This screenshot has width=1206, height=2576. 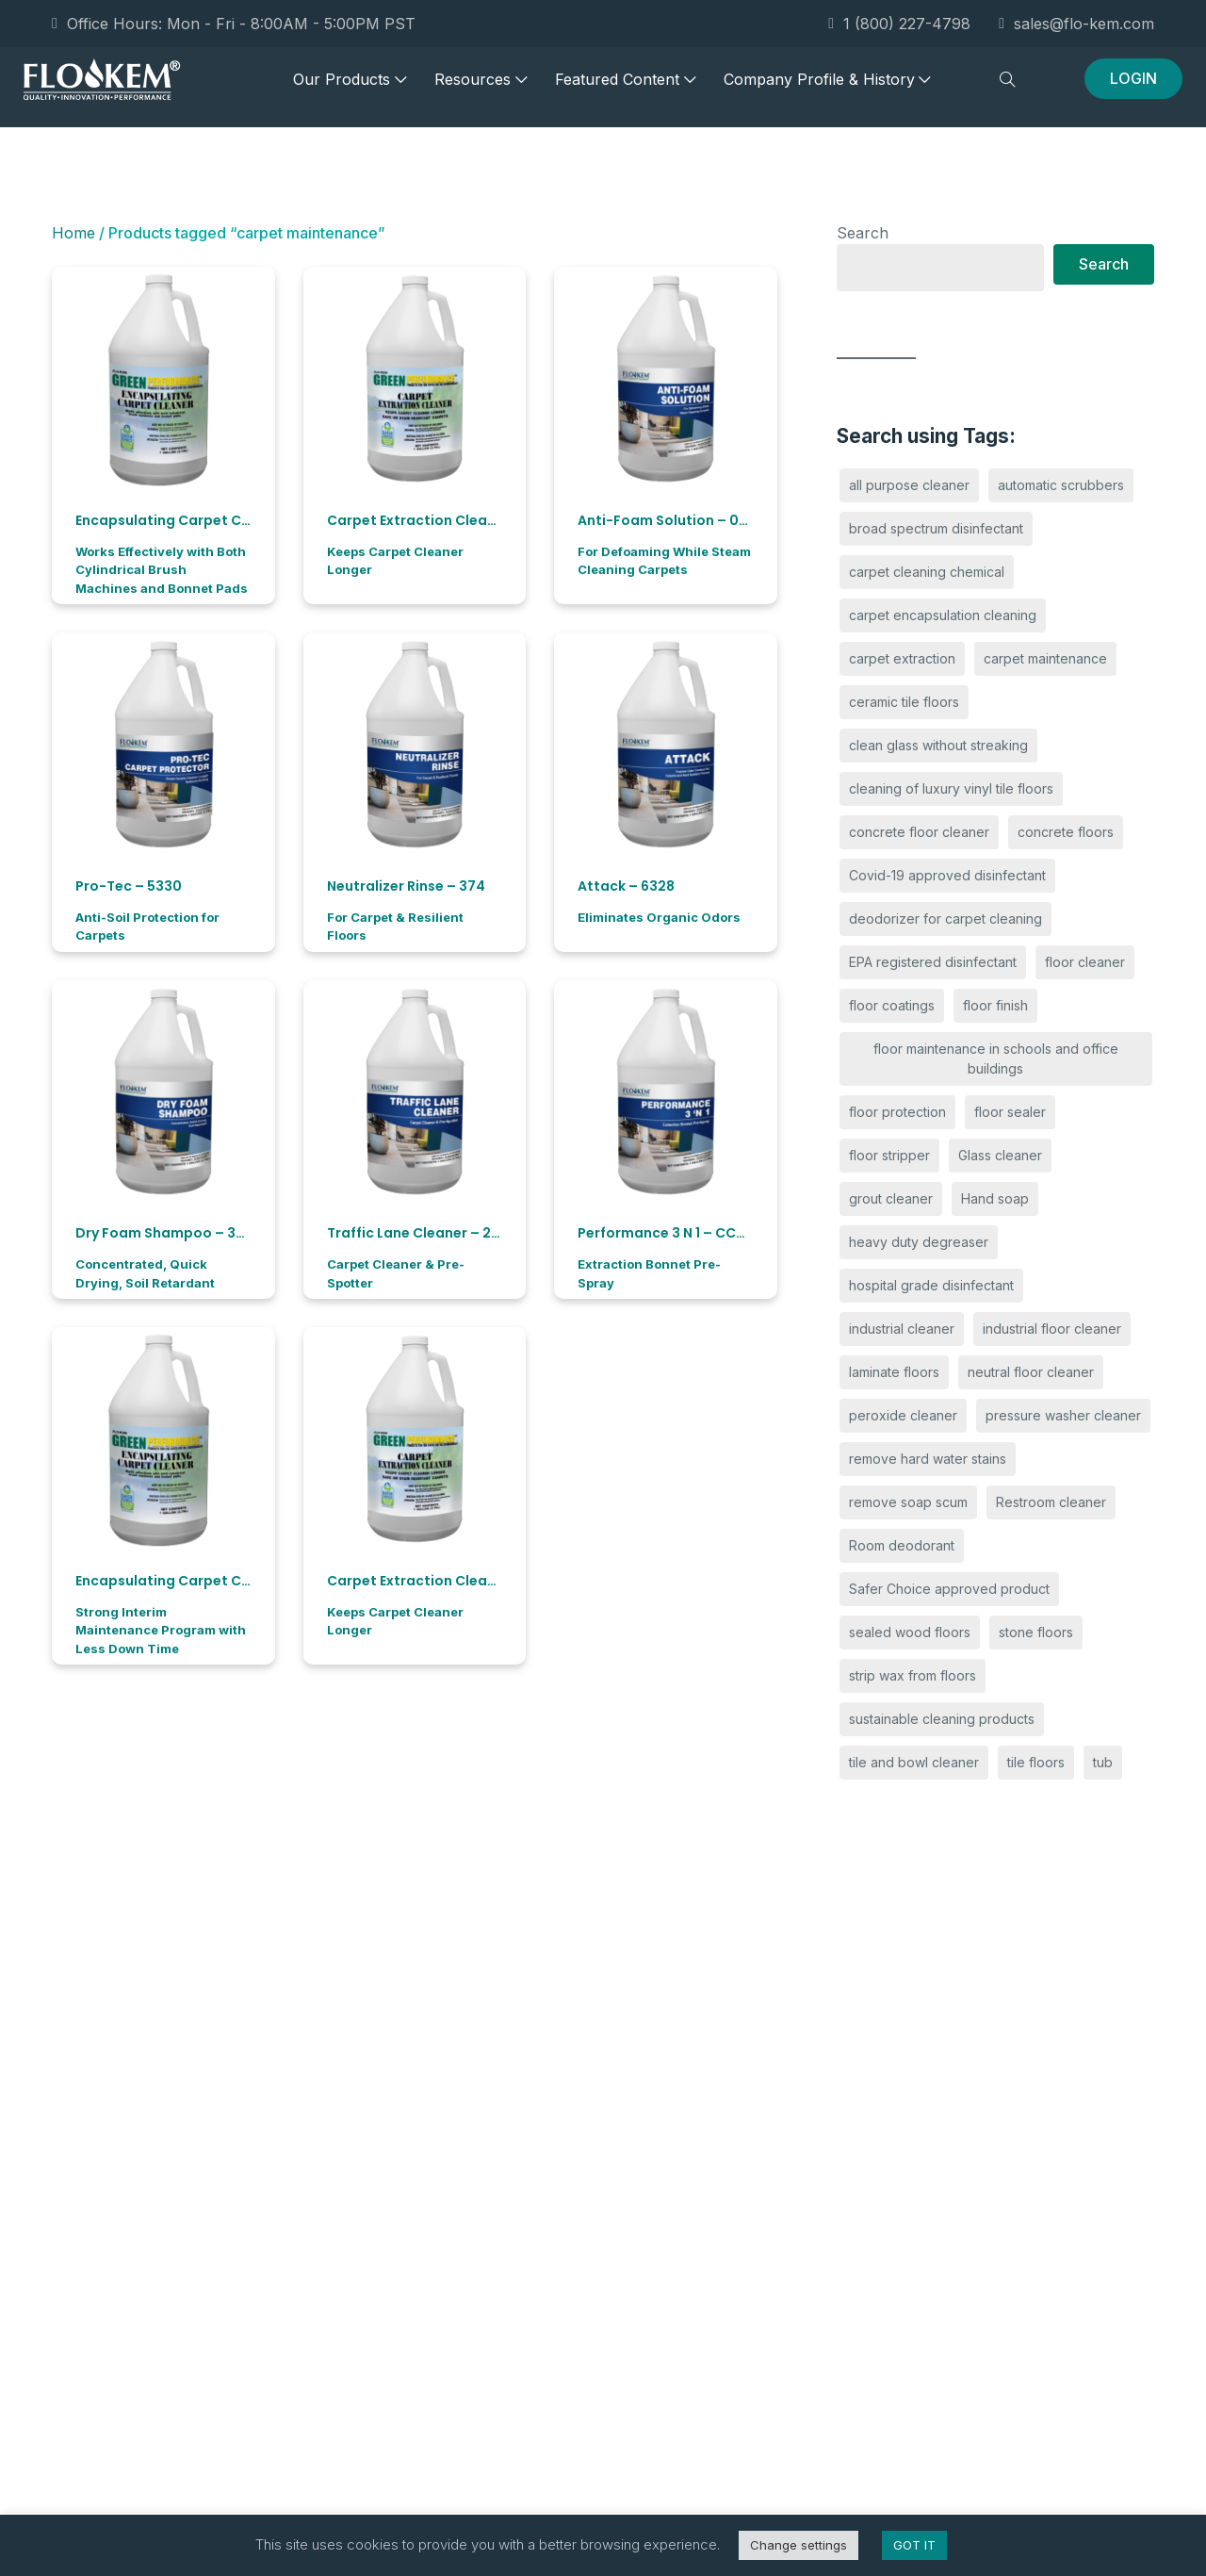 What do you see at coordinates (995, 1198) in the screenshot?
I see `Hand soap [Hand soap (4 products)]` at bounding box center [995, 1198].